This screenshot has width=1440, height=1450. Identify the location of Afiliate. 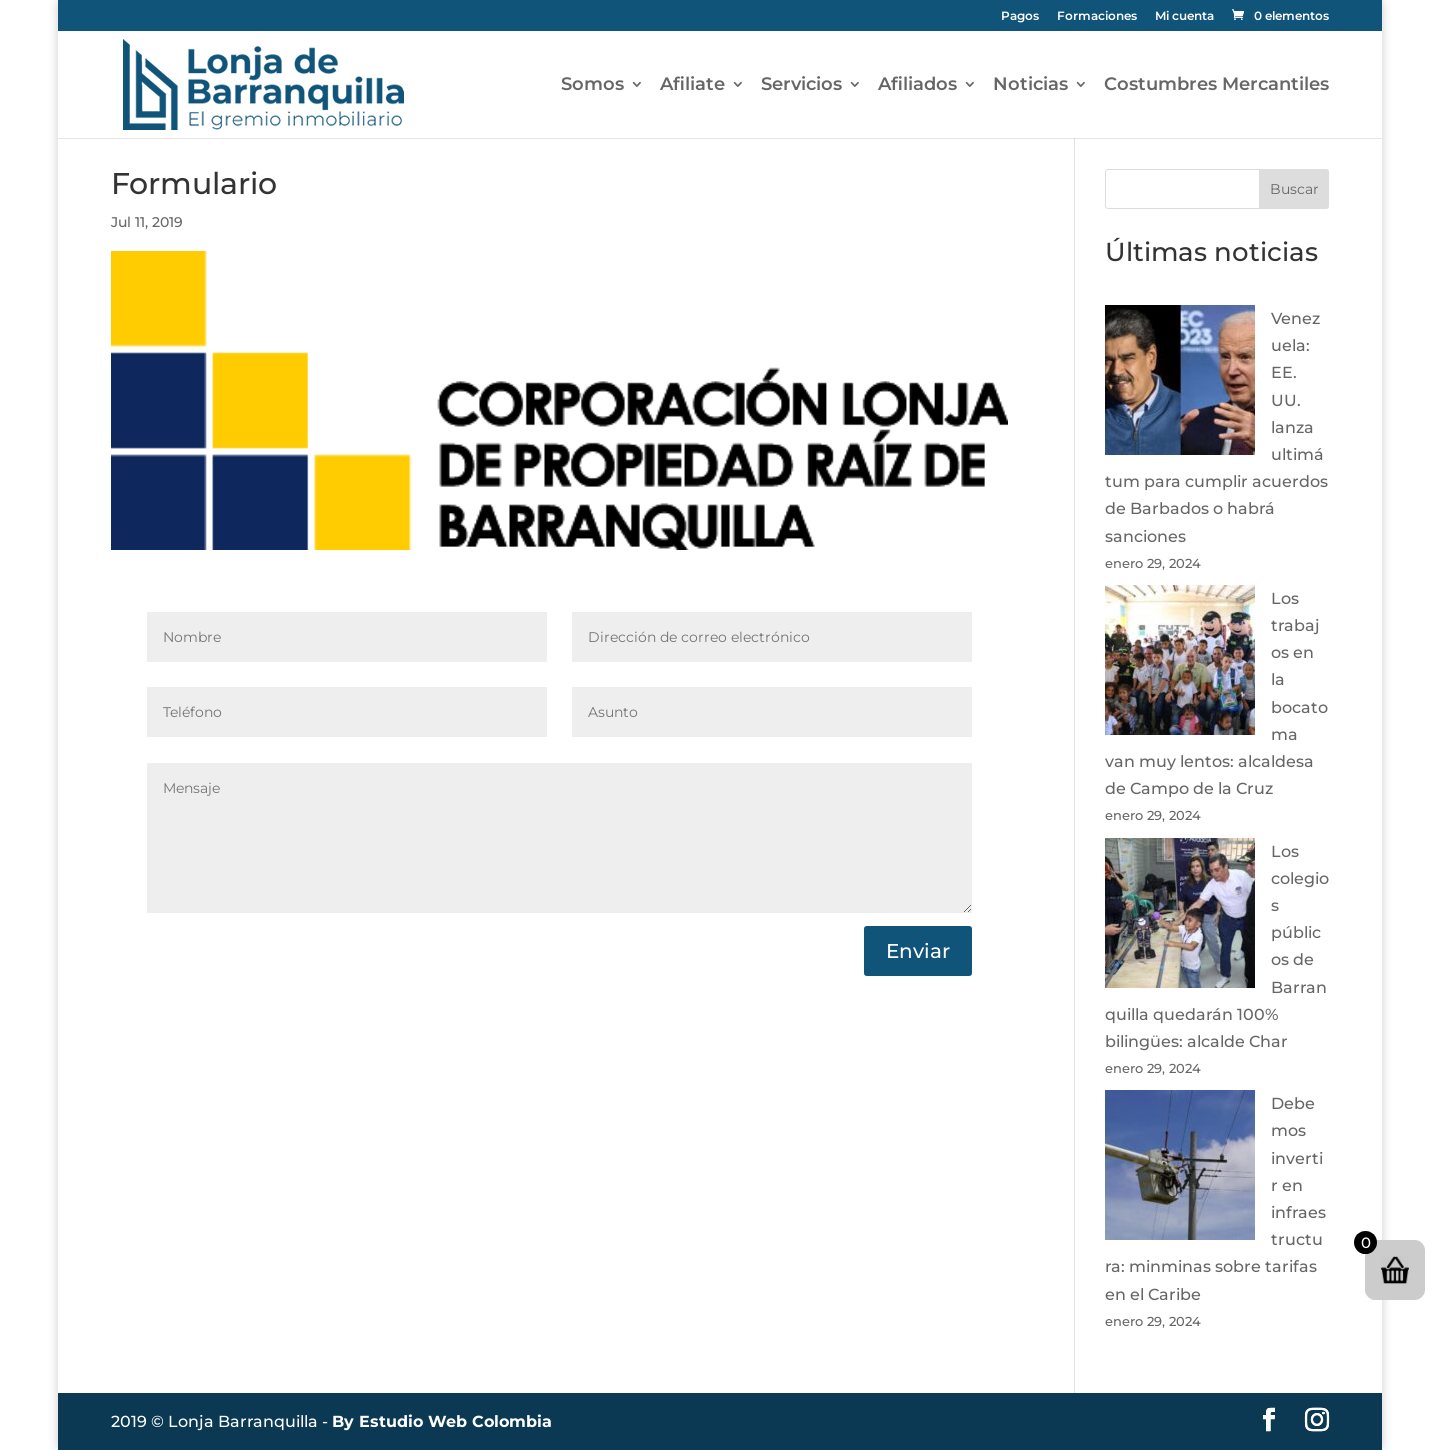
(692, 86).